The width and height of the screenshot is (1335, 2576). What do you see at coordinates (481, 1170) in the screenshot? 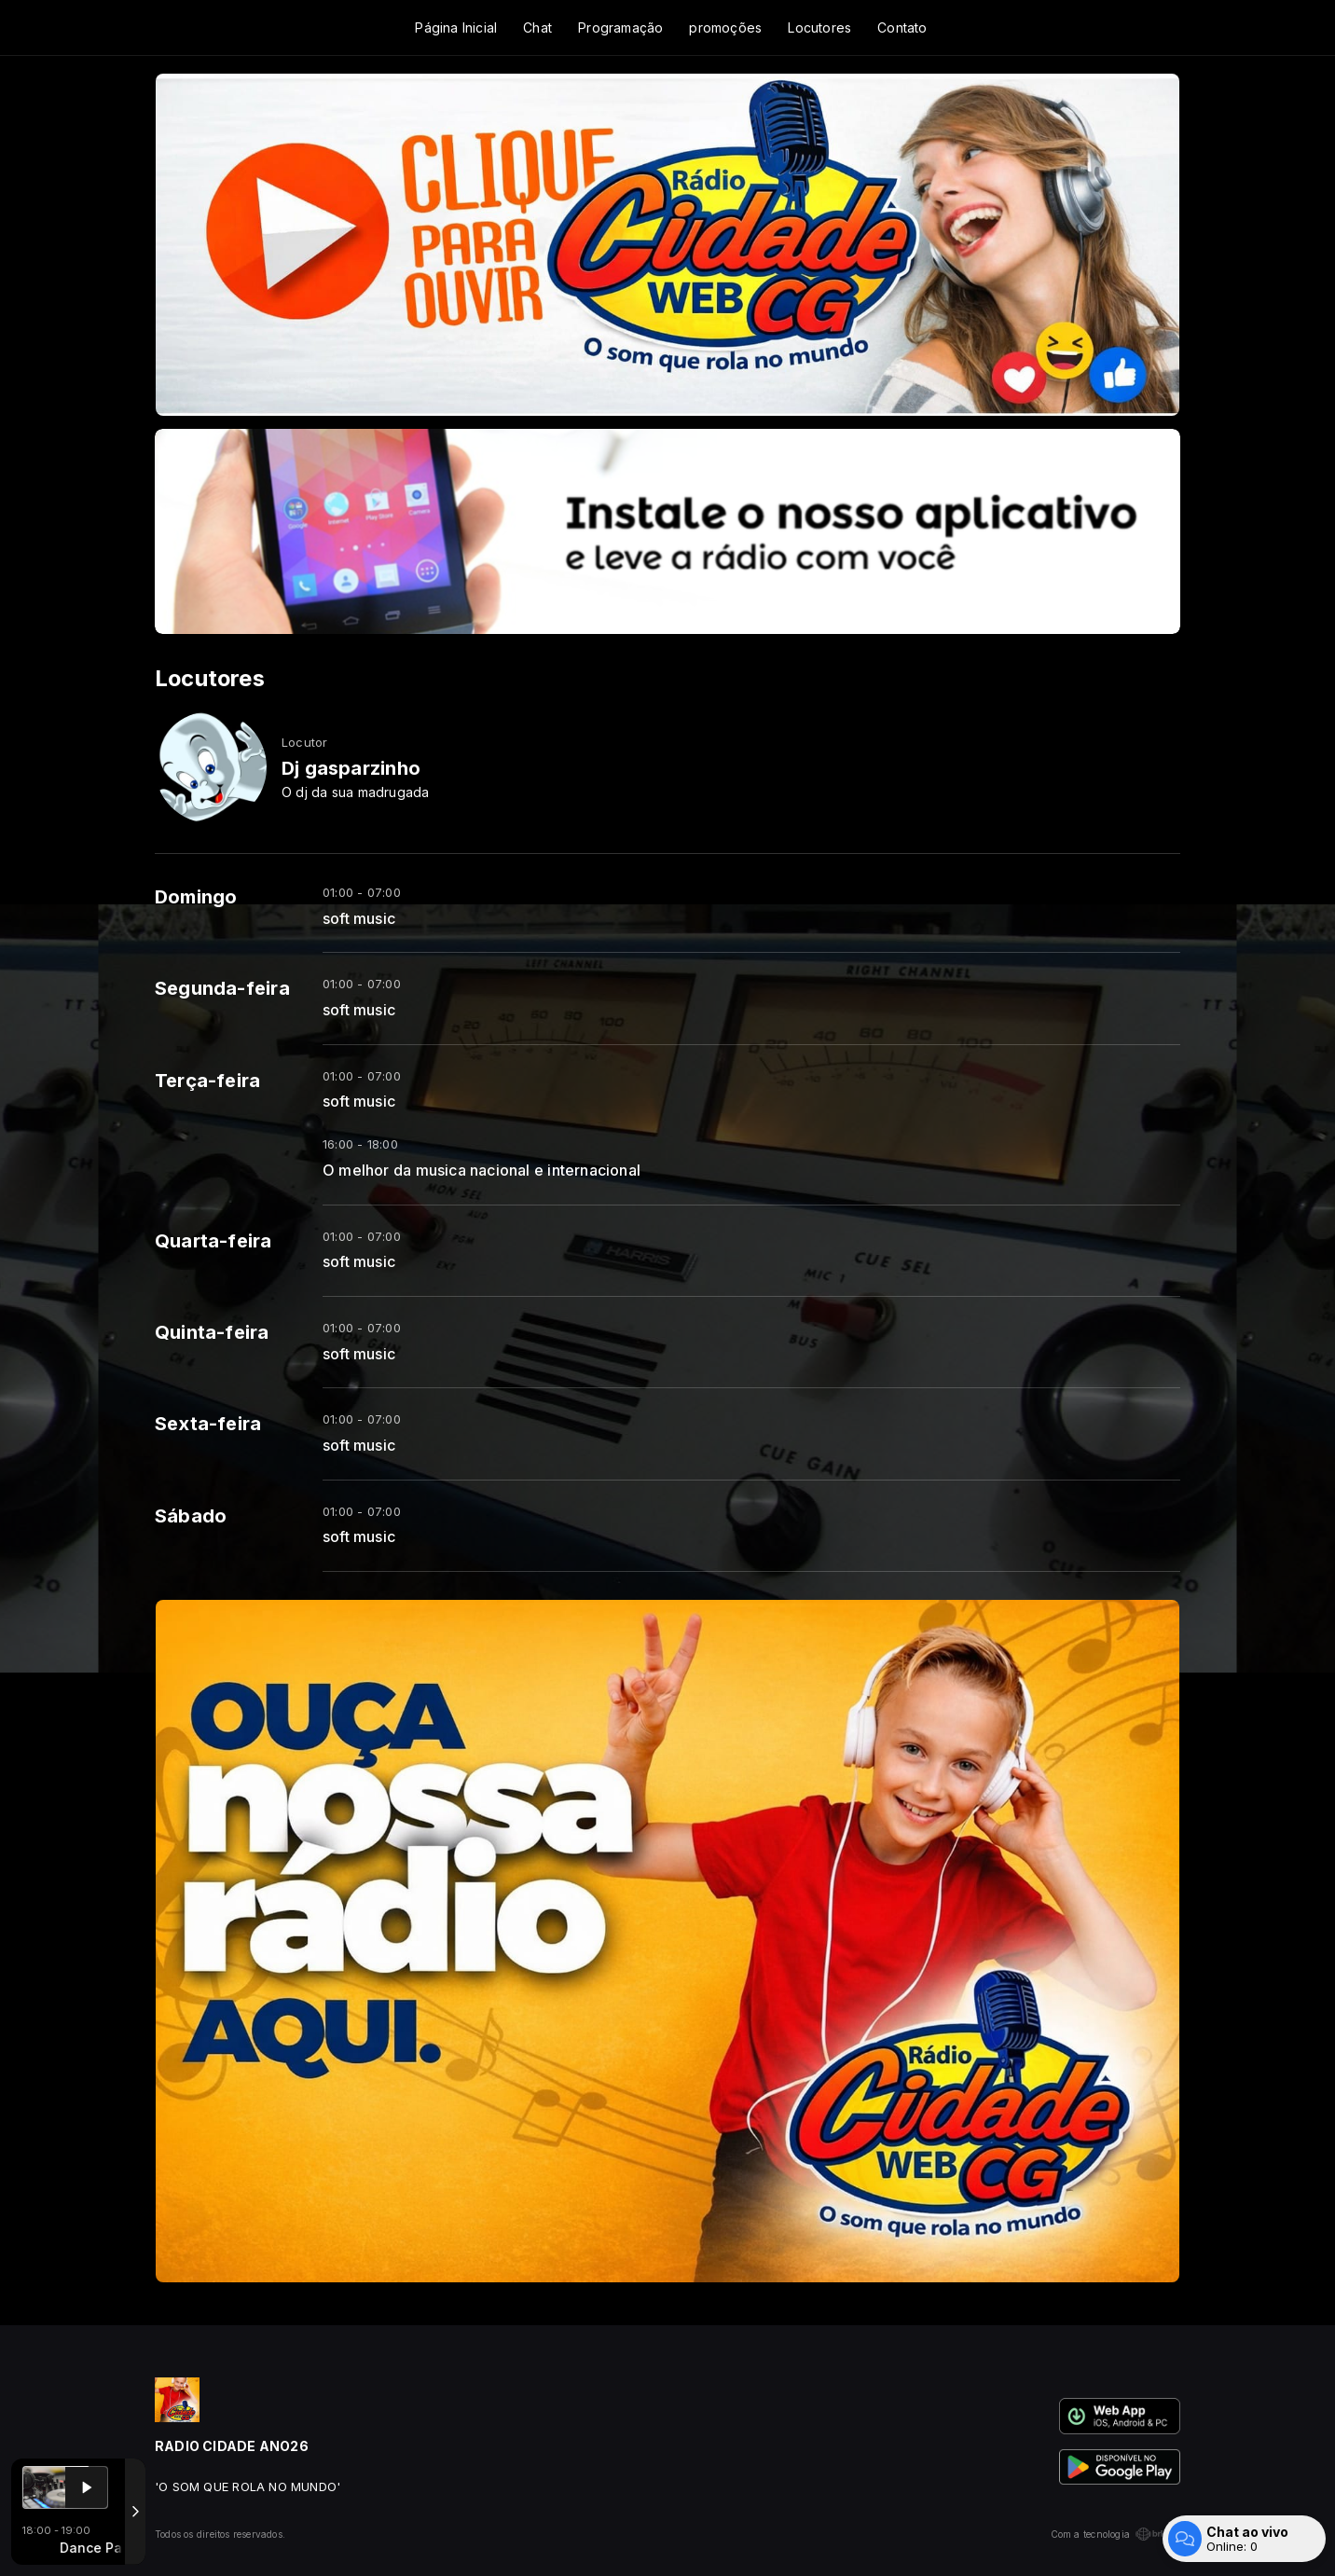
I see `O melhor da musica nacional e internacional` at bounding box center [481, 1170].